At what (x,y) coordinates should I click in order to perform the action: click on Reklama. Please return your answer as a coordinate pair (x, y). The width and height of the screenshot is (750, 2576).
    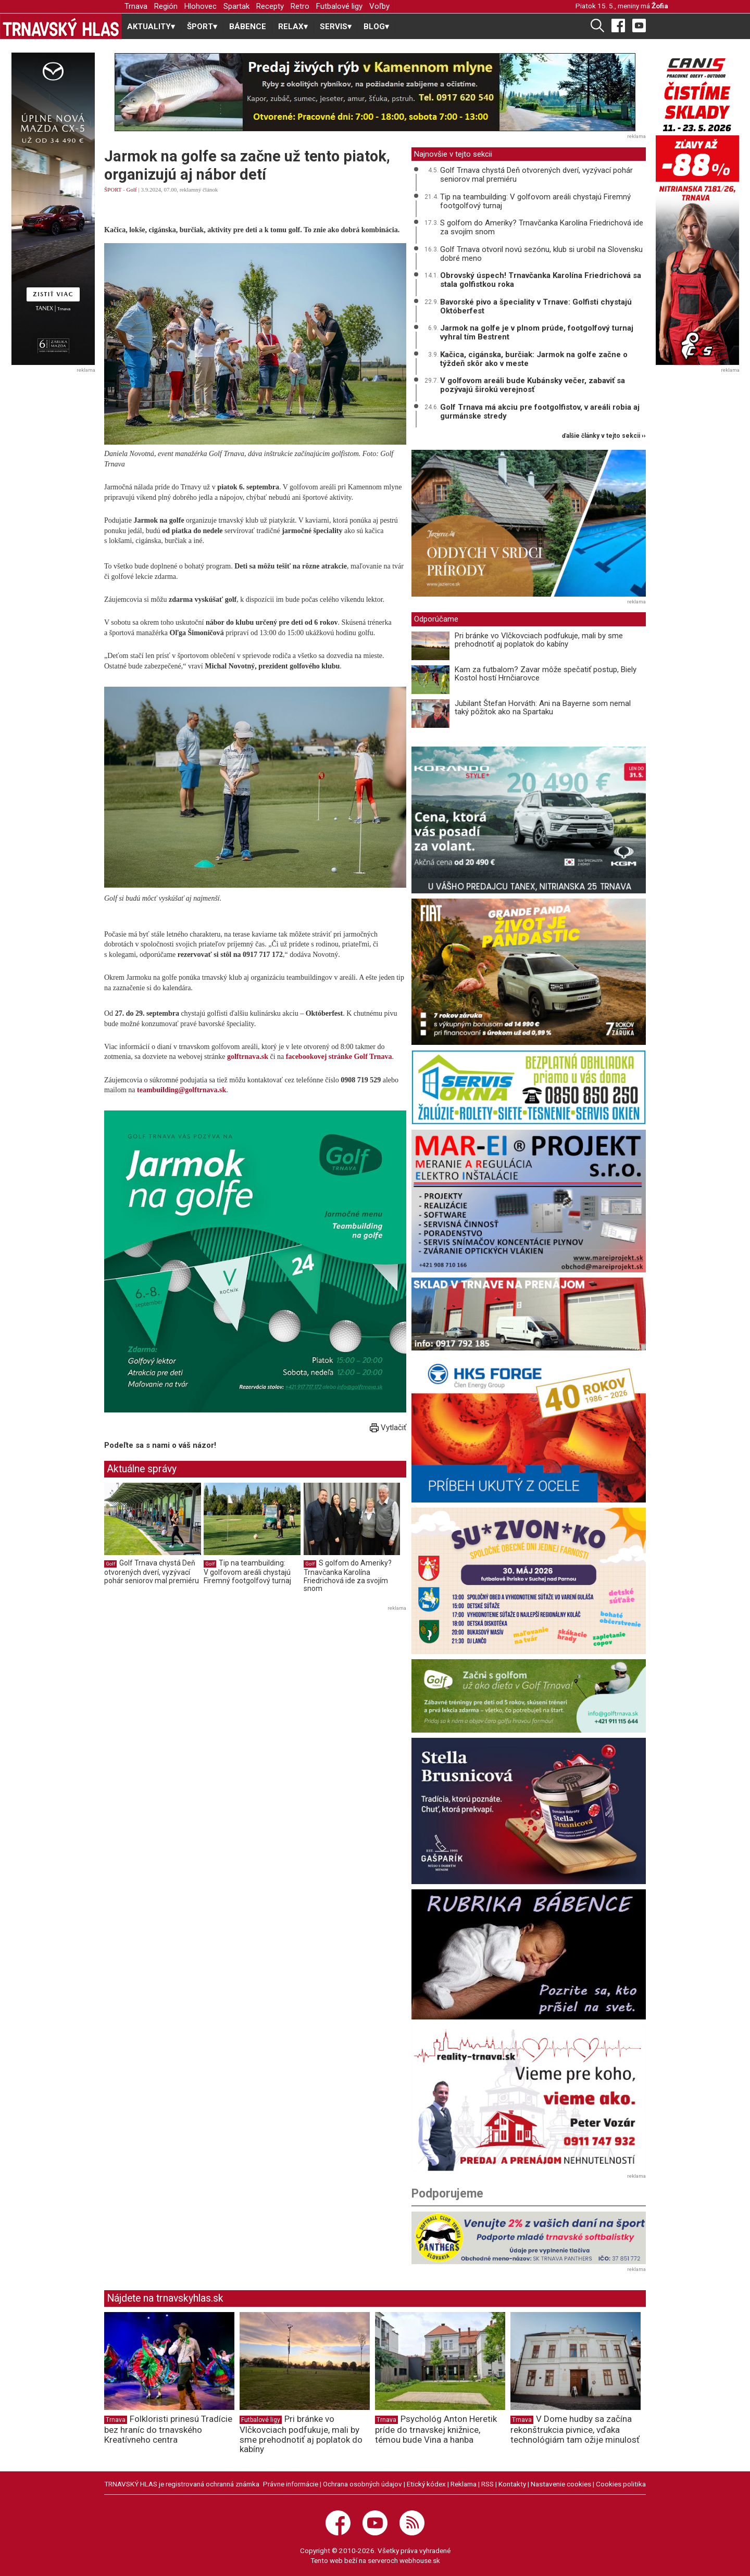
    Looking at the image, I should click on (464, 2484).